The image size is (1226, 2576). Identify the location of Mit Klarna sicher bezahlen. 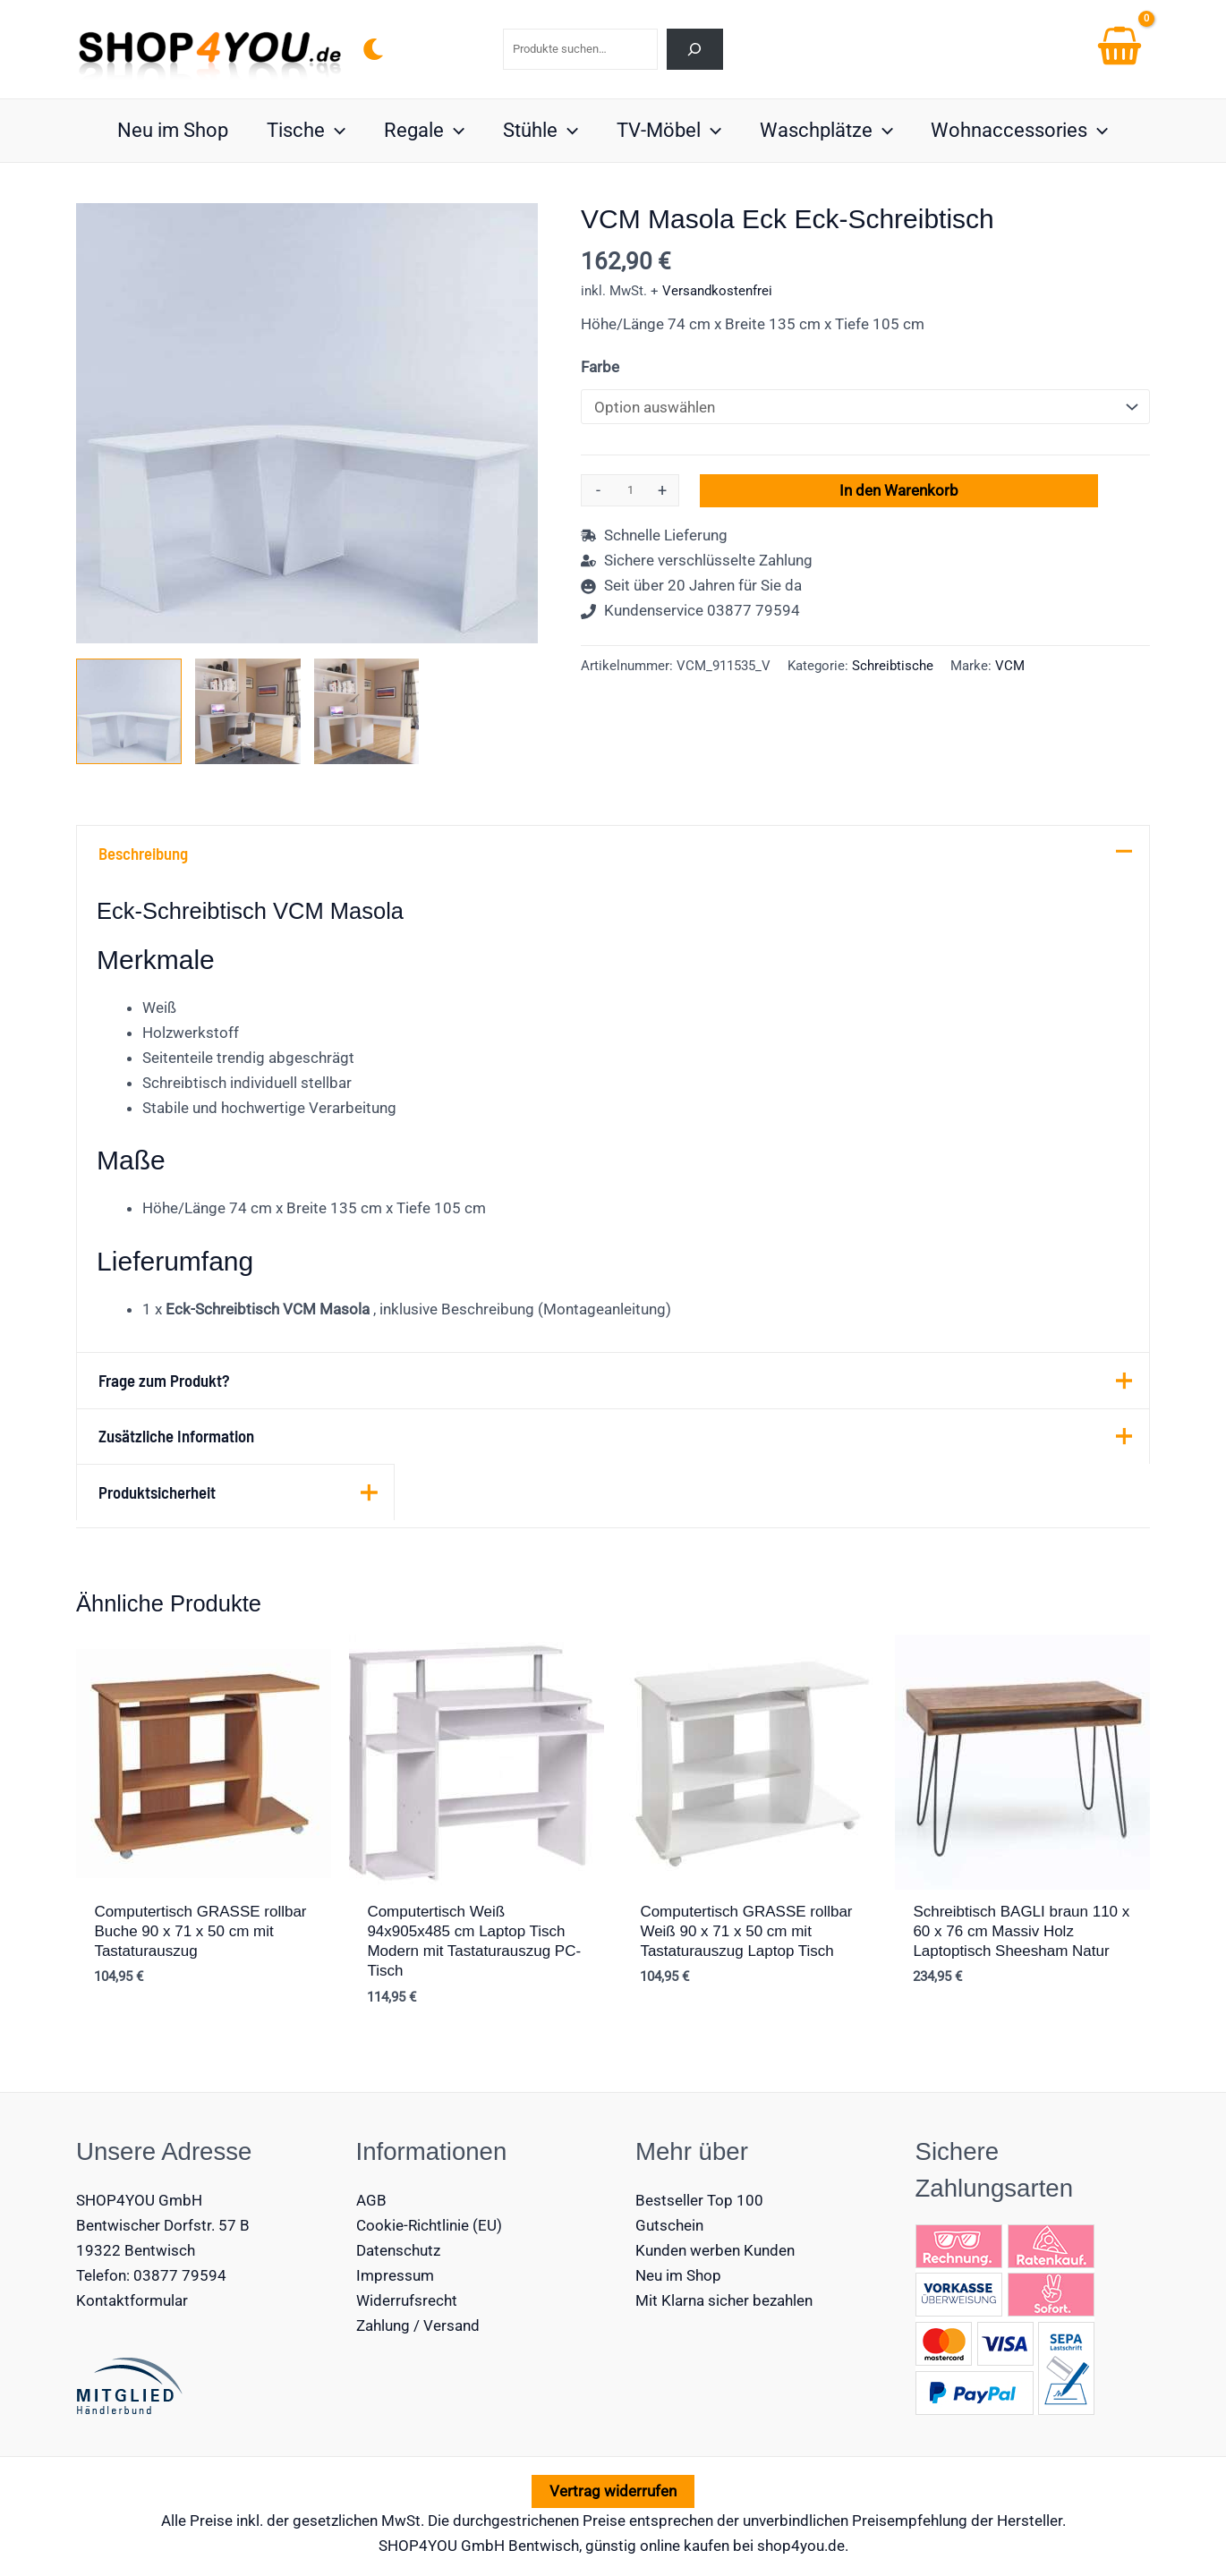
(724, 2300).